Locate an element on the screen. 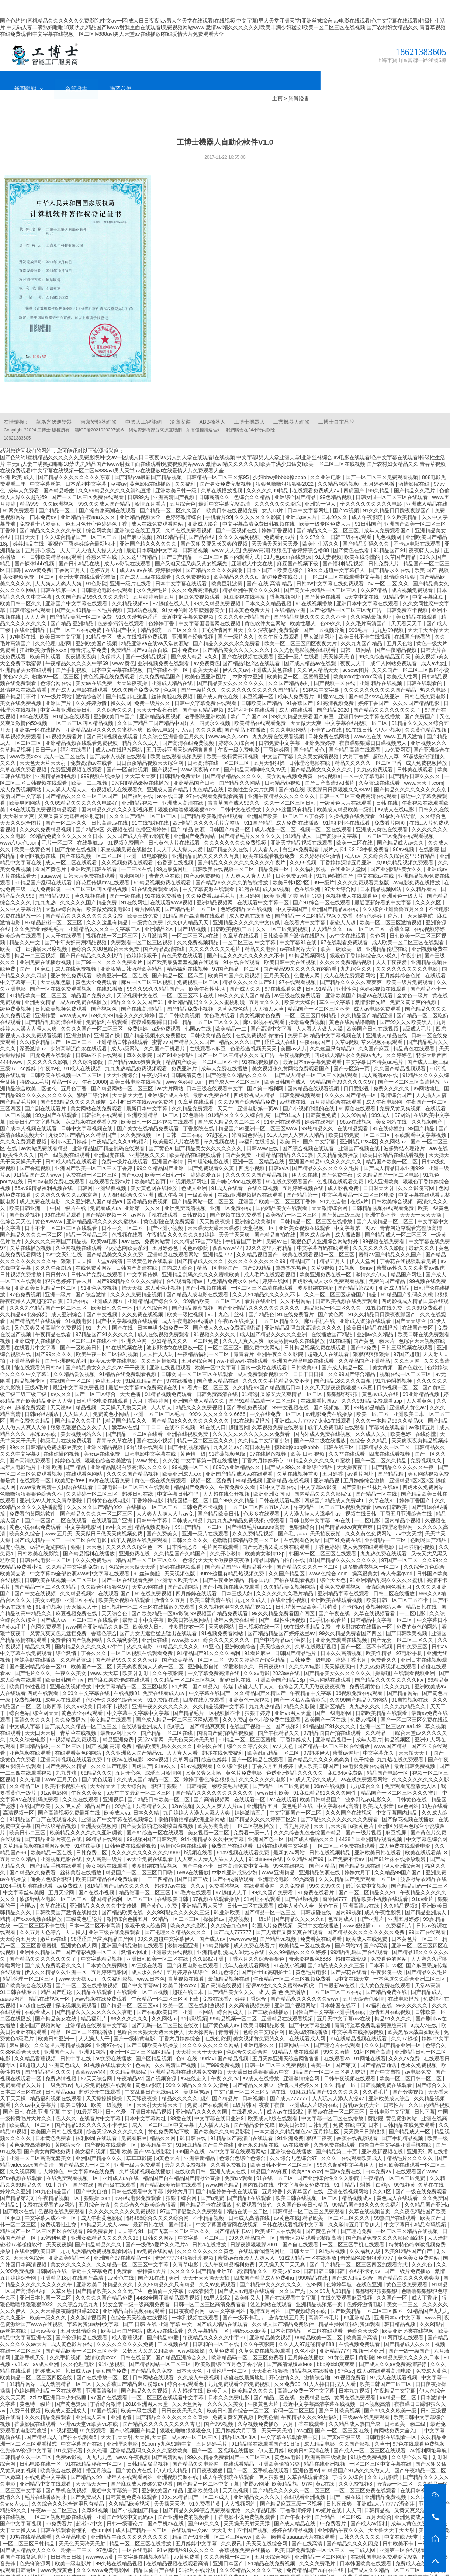  亚洲91网站 is located at coordinates (93, 2034).